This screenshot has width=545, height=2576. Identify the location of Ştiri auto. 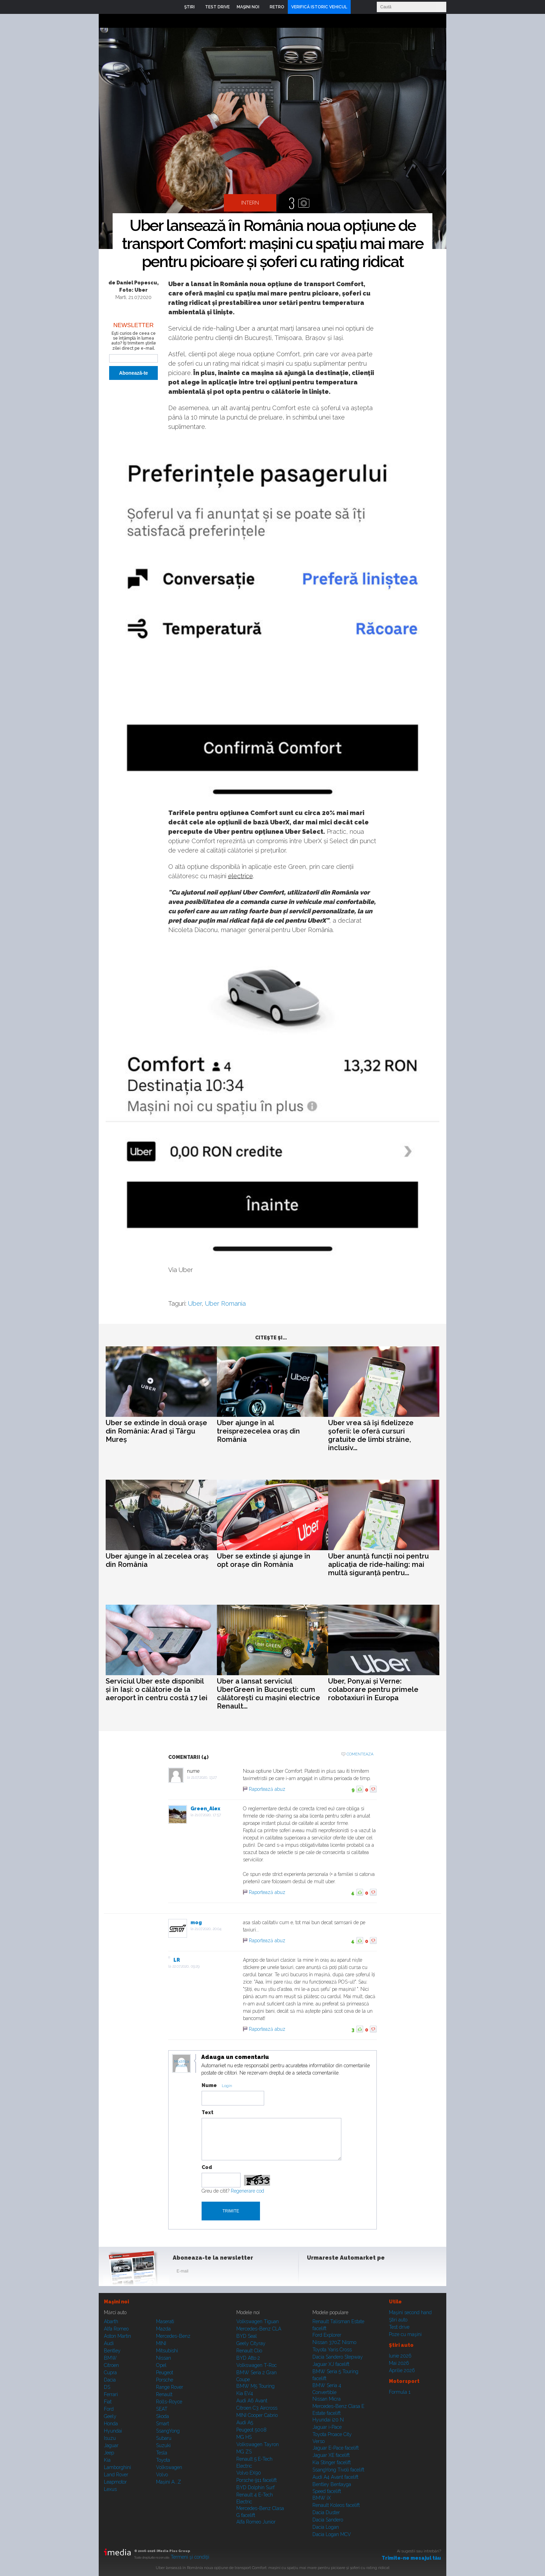
(398, 2319).